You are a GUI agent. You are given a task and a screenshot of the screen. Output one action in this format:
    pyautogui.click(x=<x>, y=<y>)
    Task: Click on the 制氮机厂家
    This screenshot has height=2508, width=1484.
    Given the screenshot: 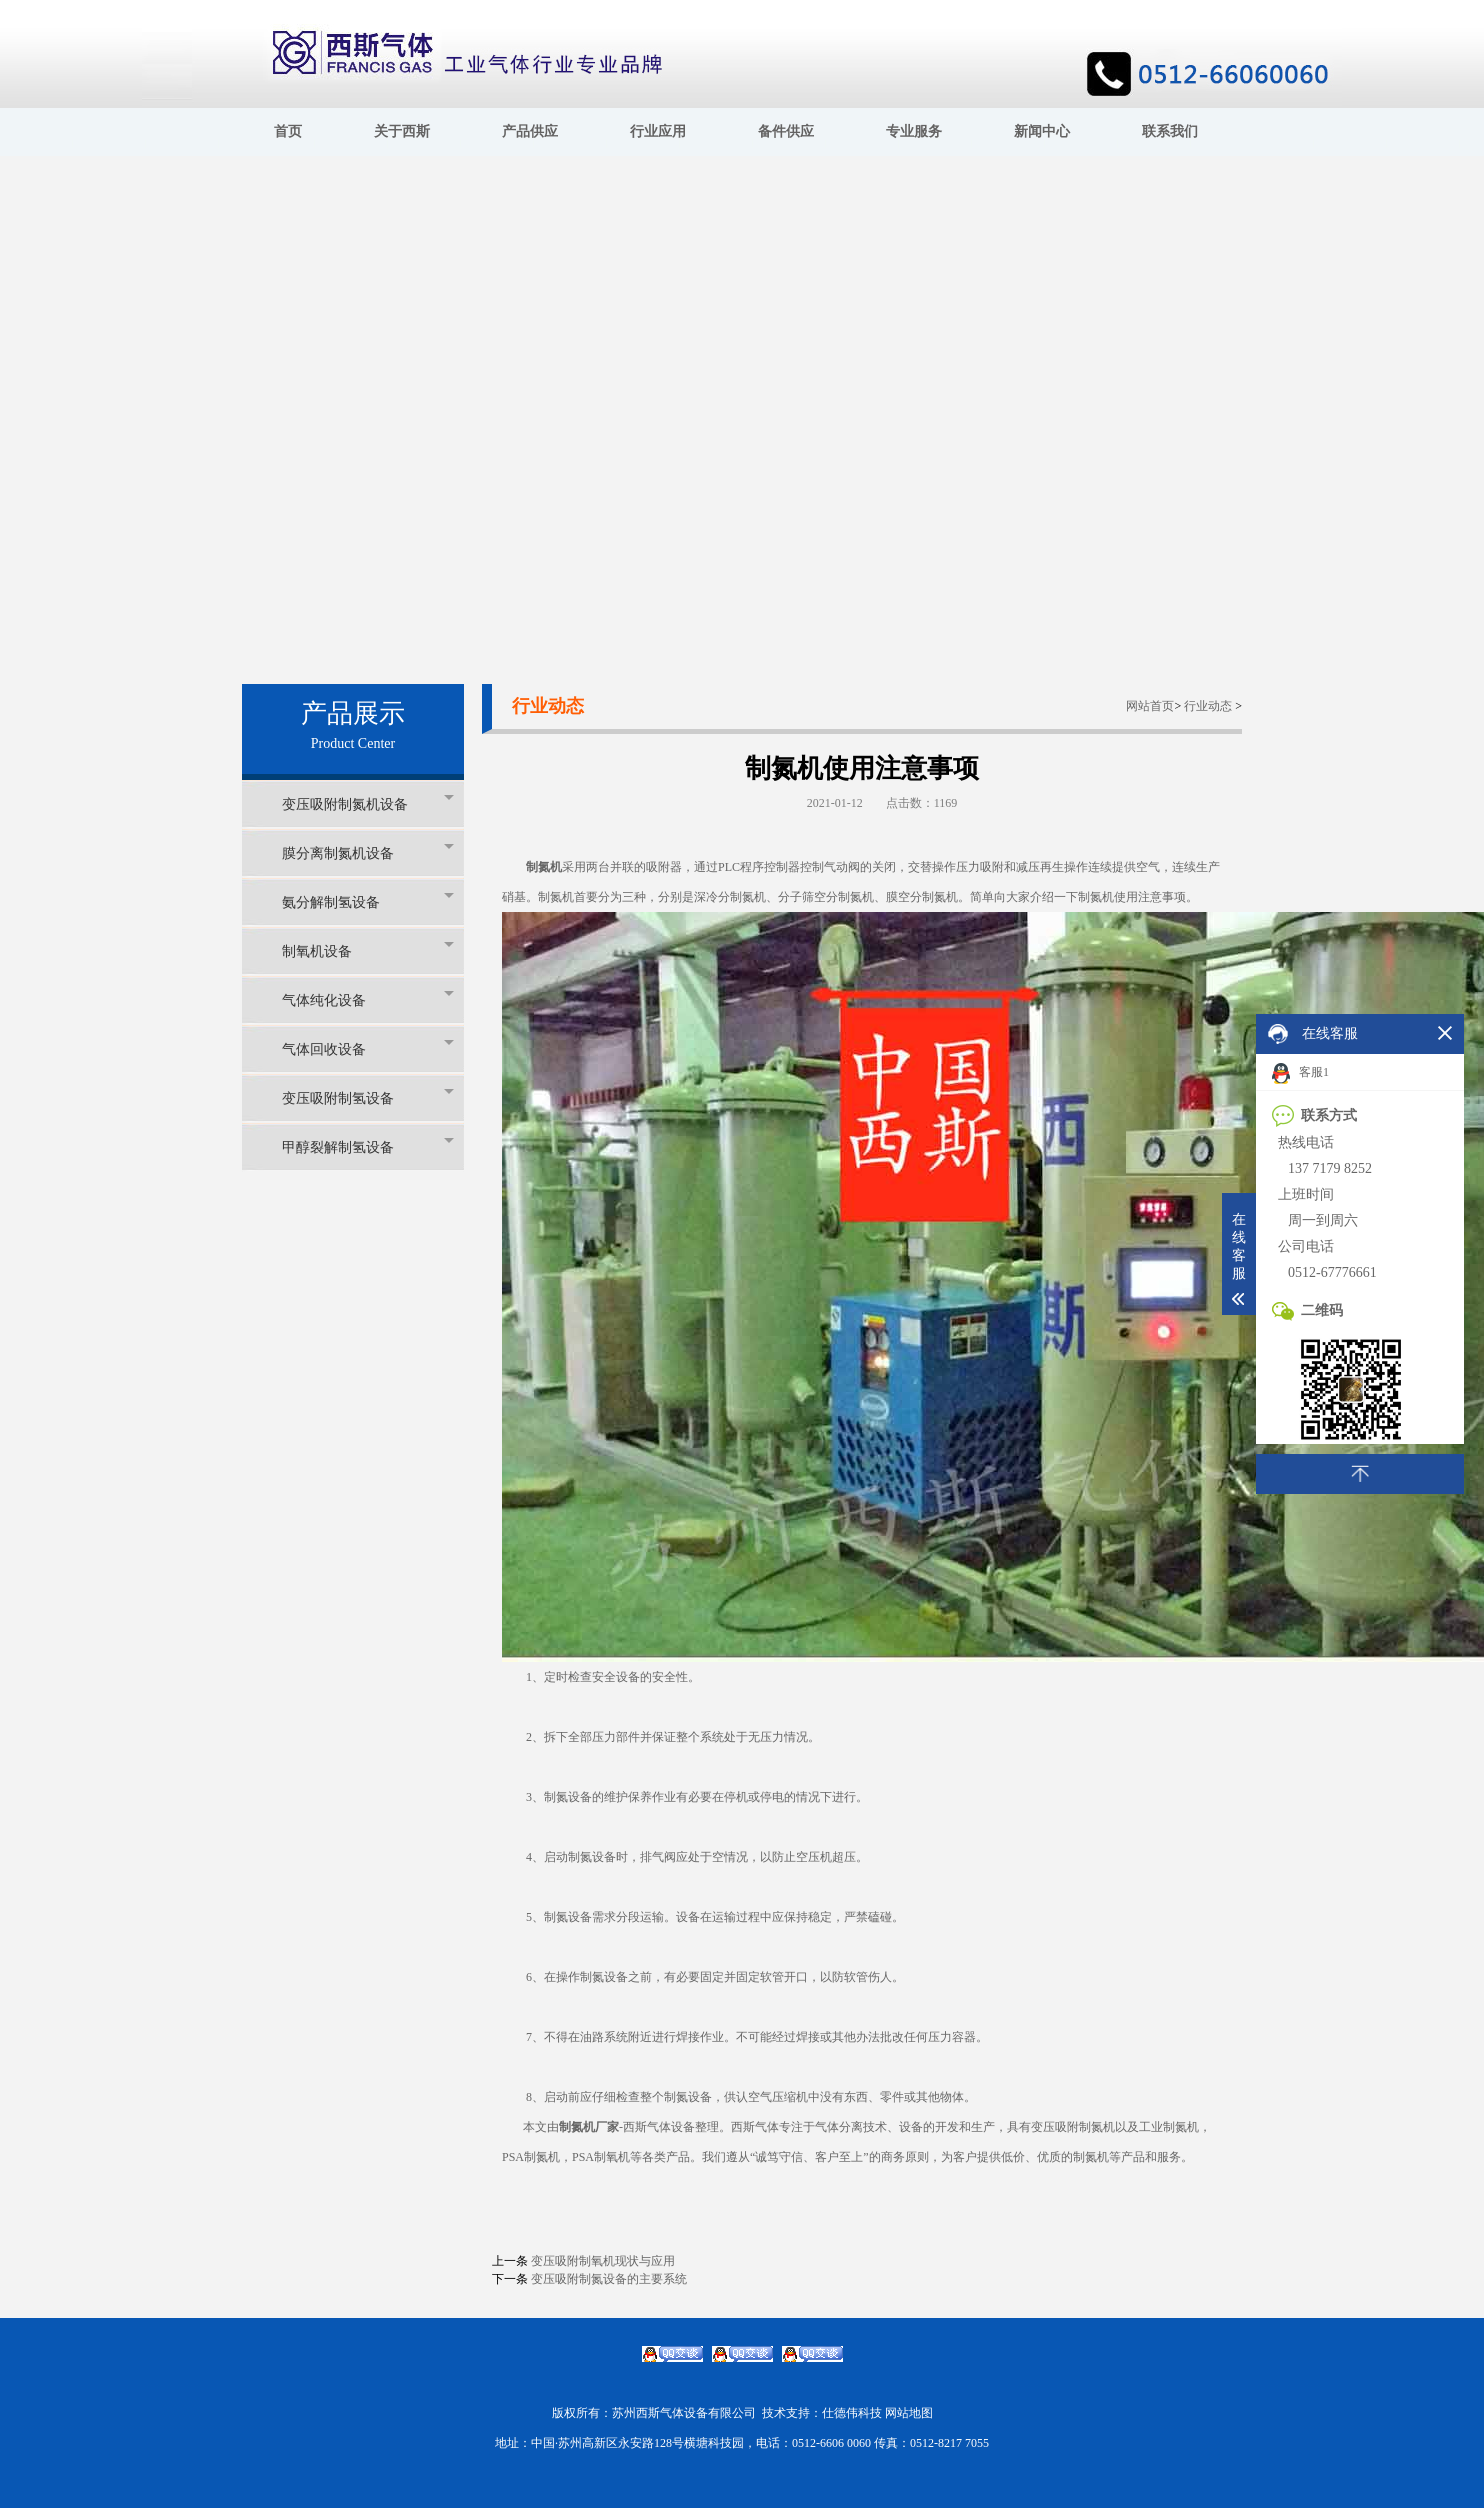 What is the action you would take?
    pyautogui.click(x=589, y=2127)
    